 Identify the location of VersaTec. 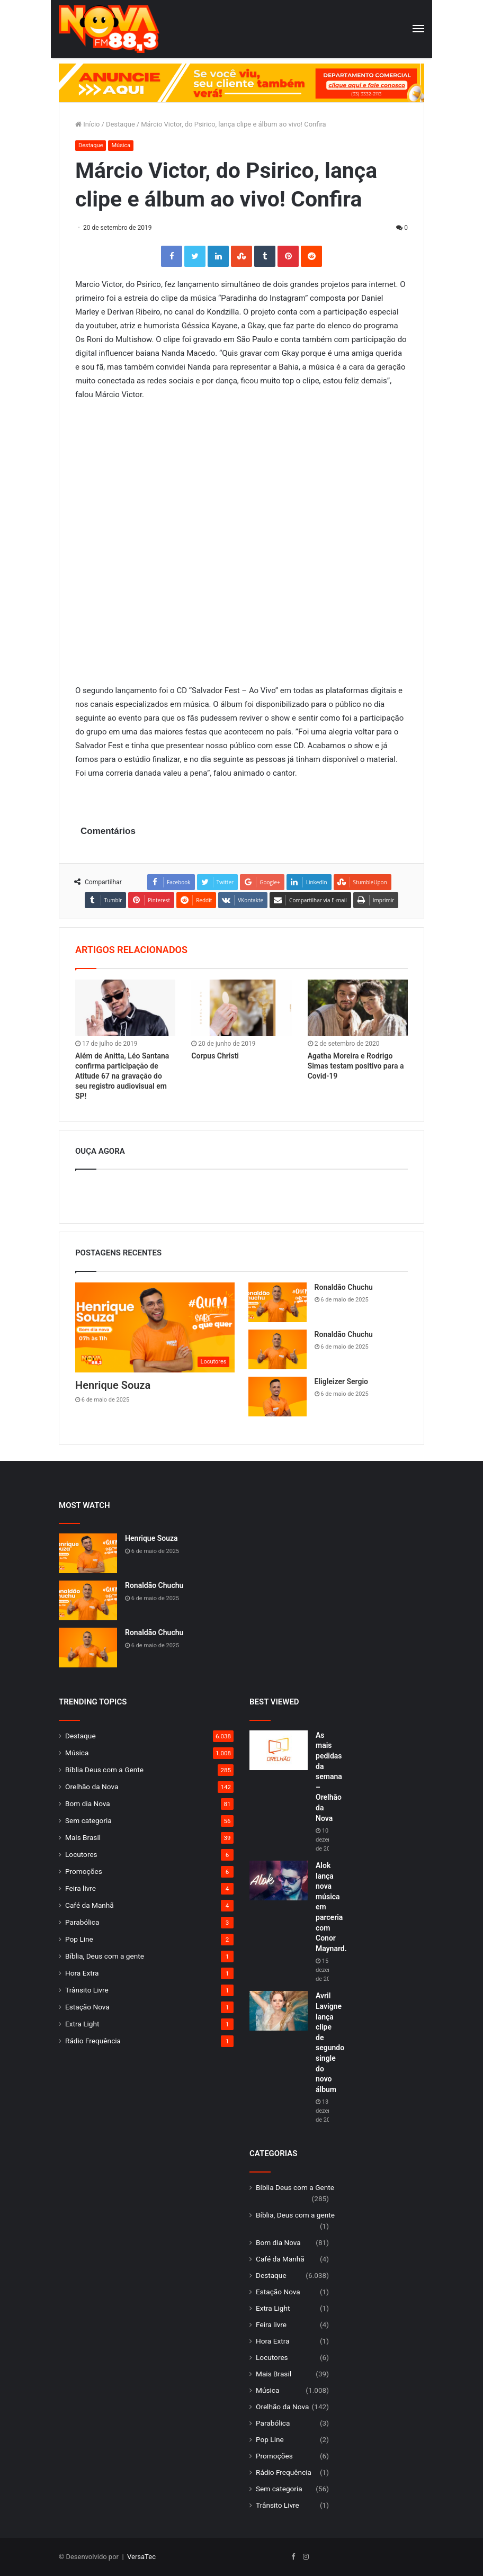
(141, 2557).